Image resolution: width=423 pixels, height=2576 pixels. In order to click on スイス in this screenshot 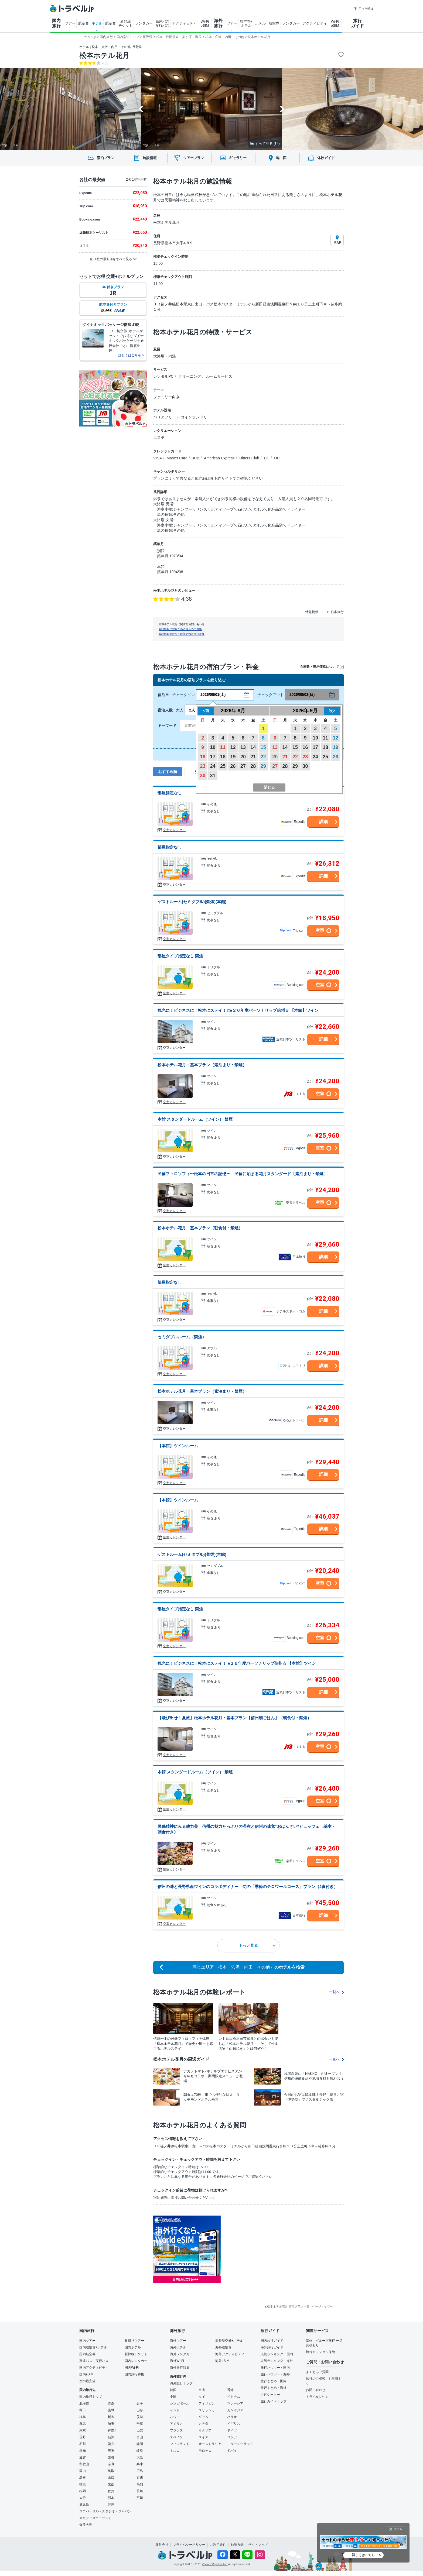, I will do `click(203, 2437)`.